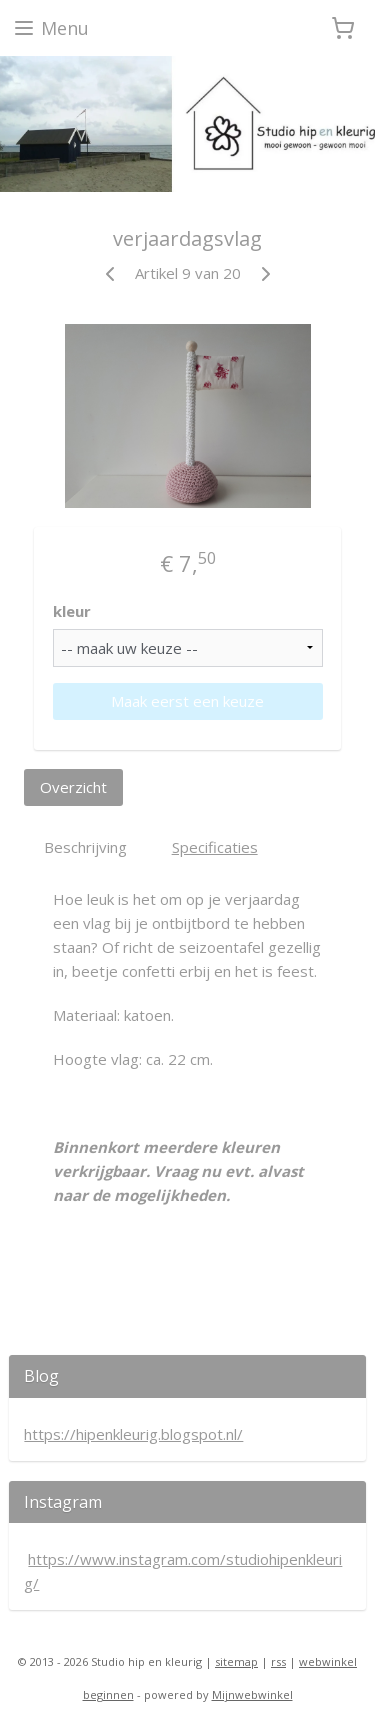  Describe the element at coordinates (187, 701) in the screenshot. I see `Maak eerst een keuze` at that location.